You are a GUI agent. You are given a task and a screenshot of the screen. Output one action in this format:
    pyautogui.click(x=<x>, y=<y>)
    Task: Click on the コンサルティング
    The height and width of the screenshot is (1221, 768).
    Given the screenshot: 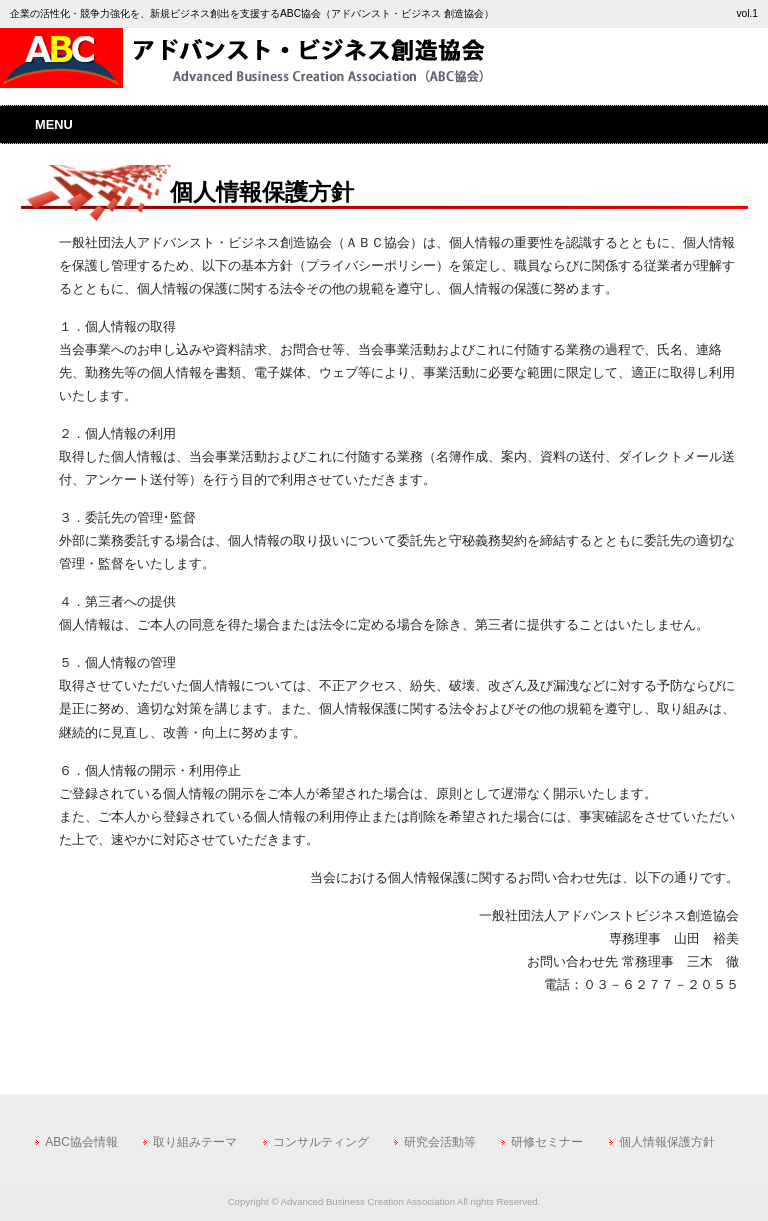 What is the action you would take?
    pyautogui.click(x=321, y=1142)
    